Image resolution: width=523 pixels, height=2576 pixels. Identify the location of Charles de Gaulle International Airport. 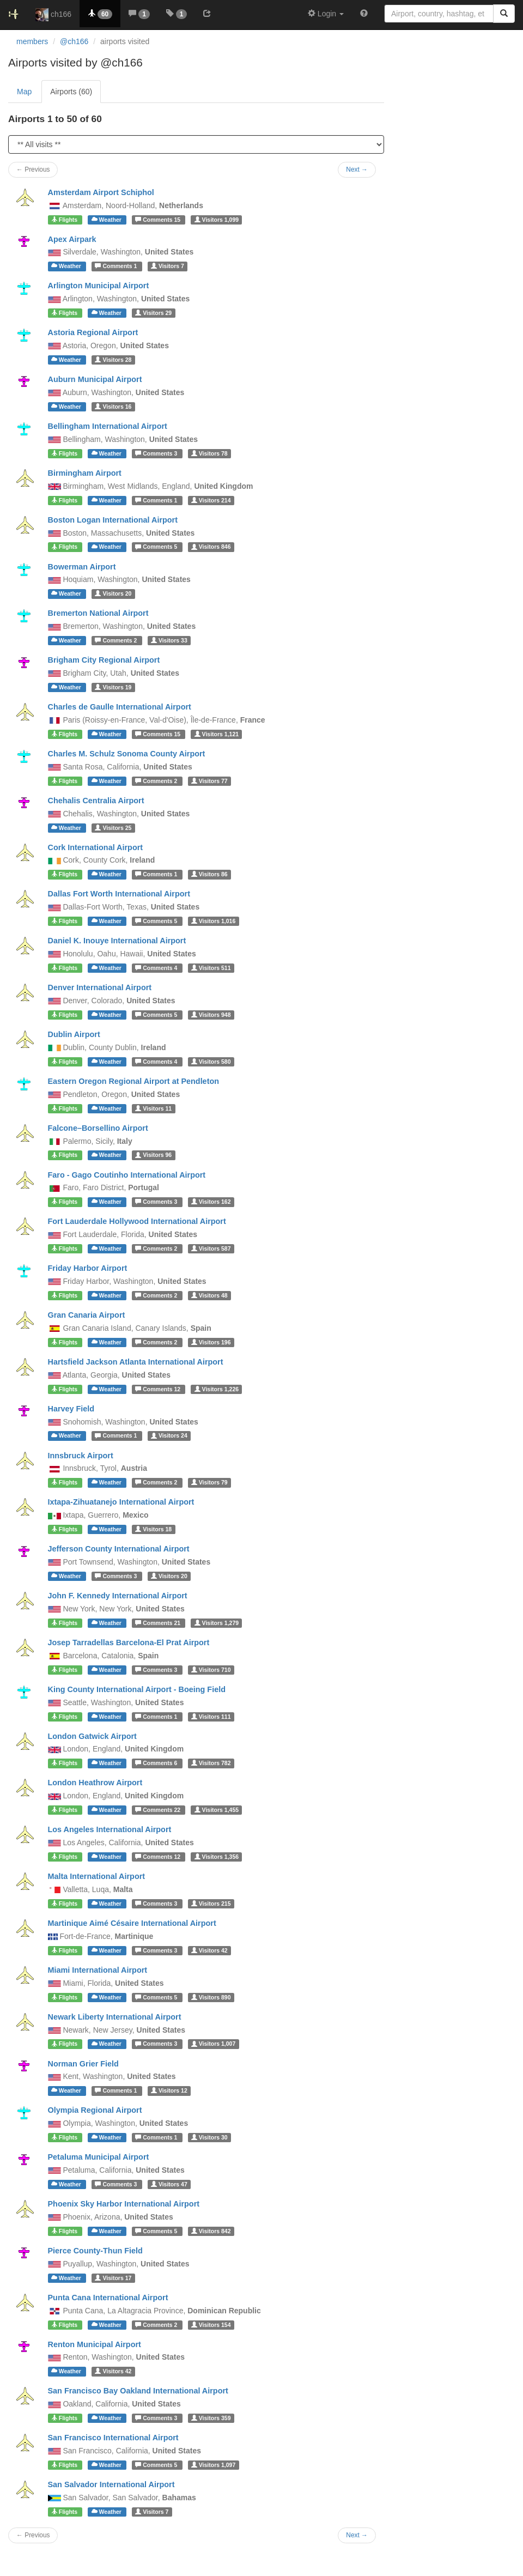
(119, 706).